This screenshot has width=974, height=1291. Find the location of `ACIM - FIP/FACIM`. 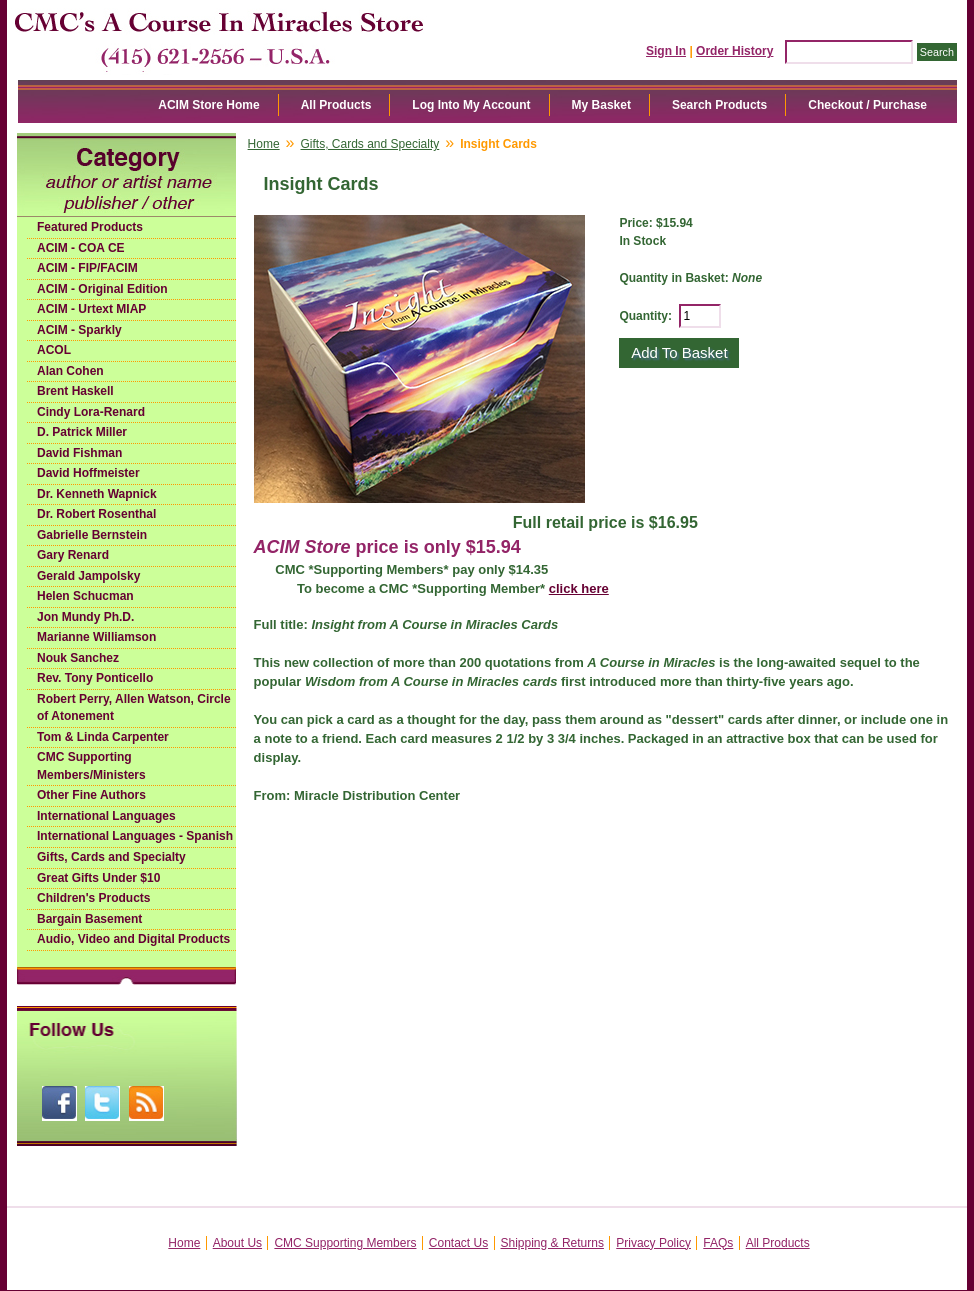

ACIM - FIP/FACIM is located at coordinates (87, 268).